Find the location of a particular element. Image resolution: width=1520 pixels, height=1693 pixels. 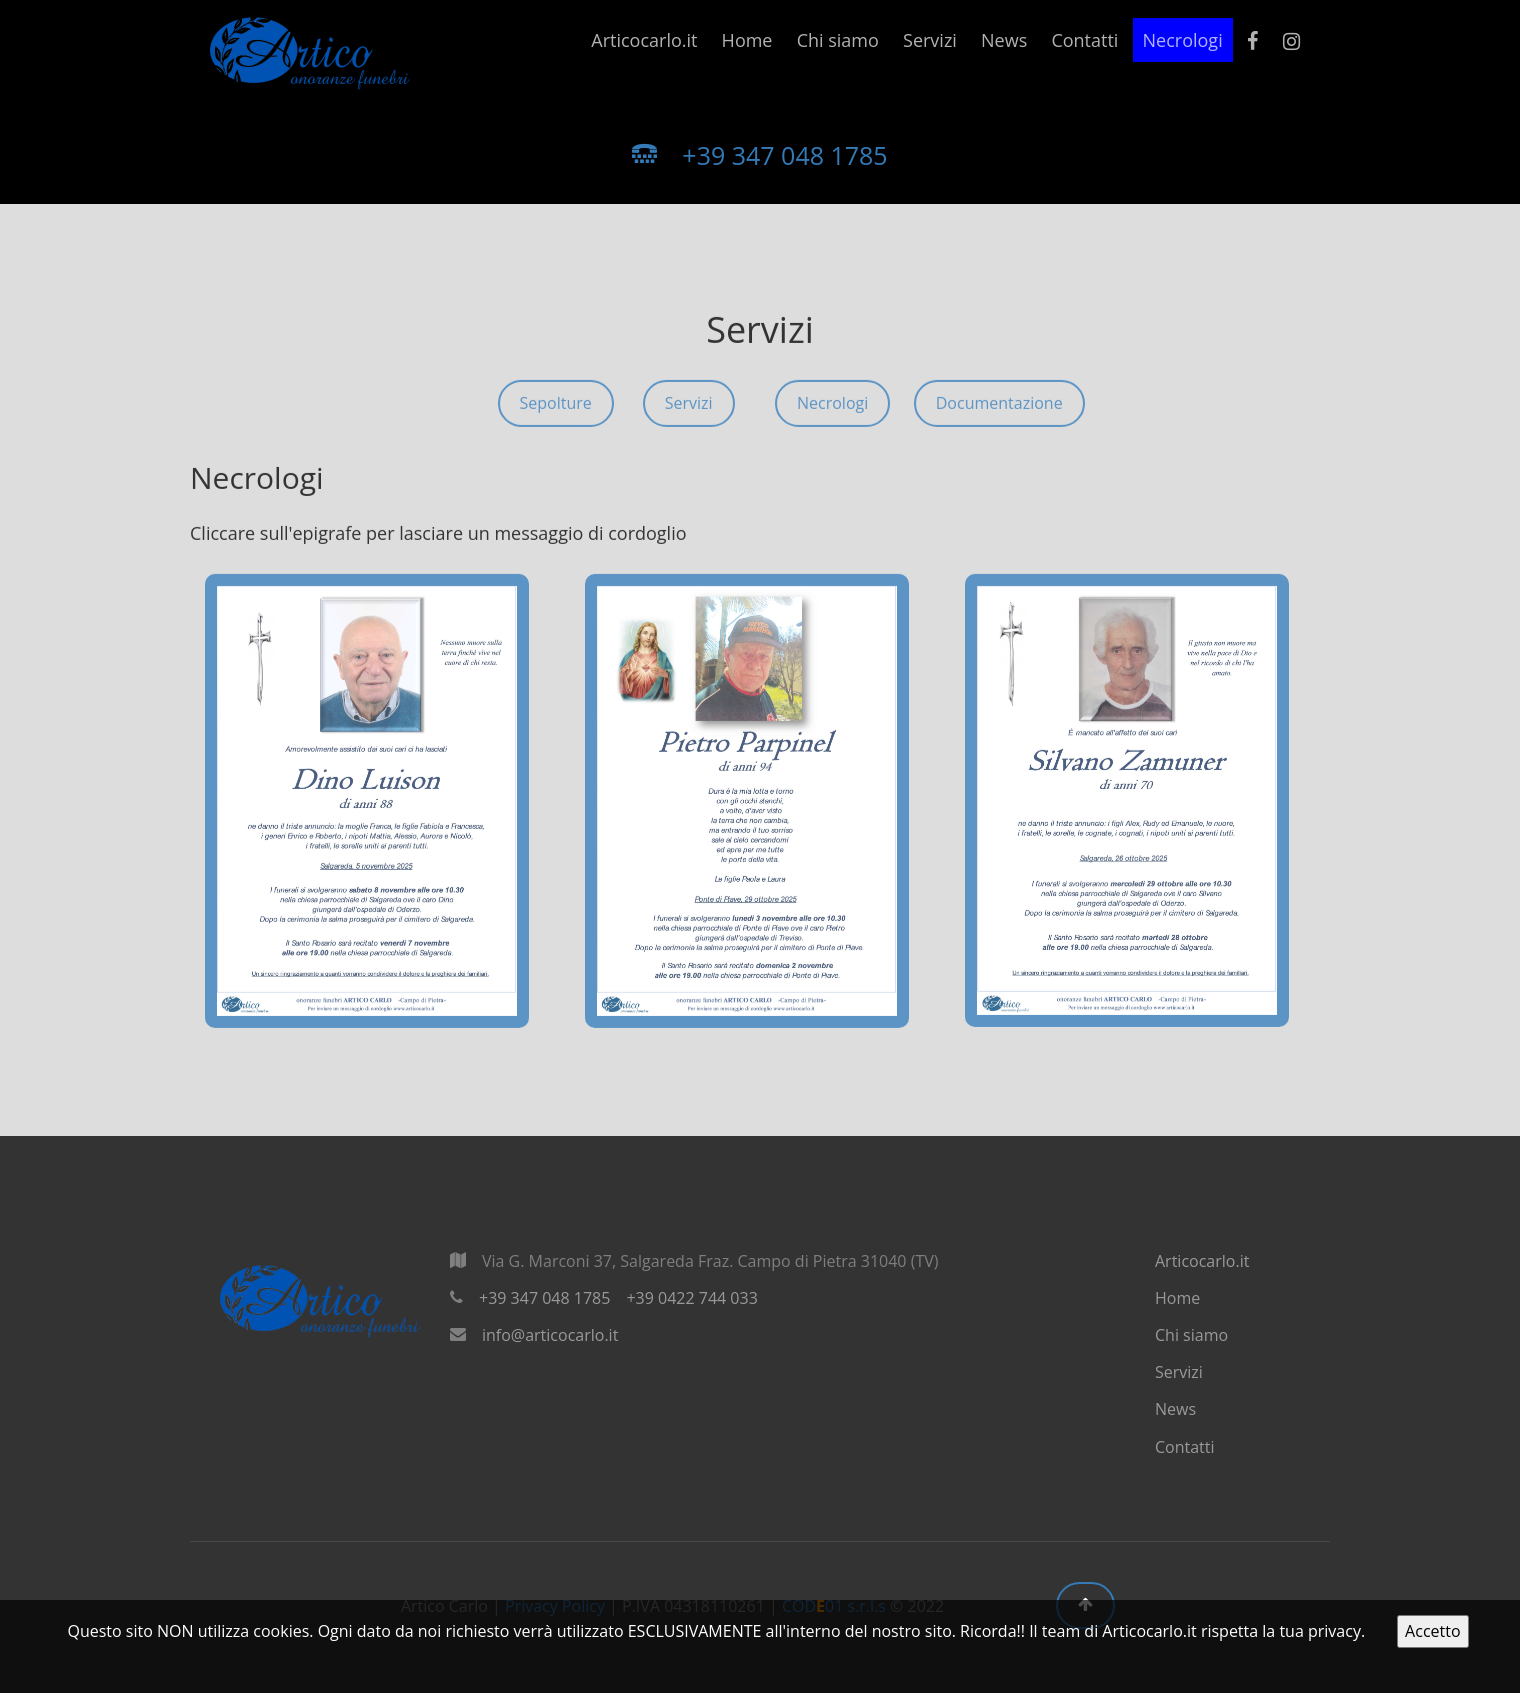

info@articocarlo.it is located at coordinates (550, 1335).